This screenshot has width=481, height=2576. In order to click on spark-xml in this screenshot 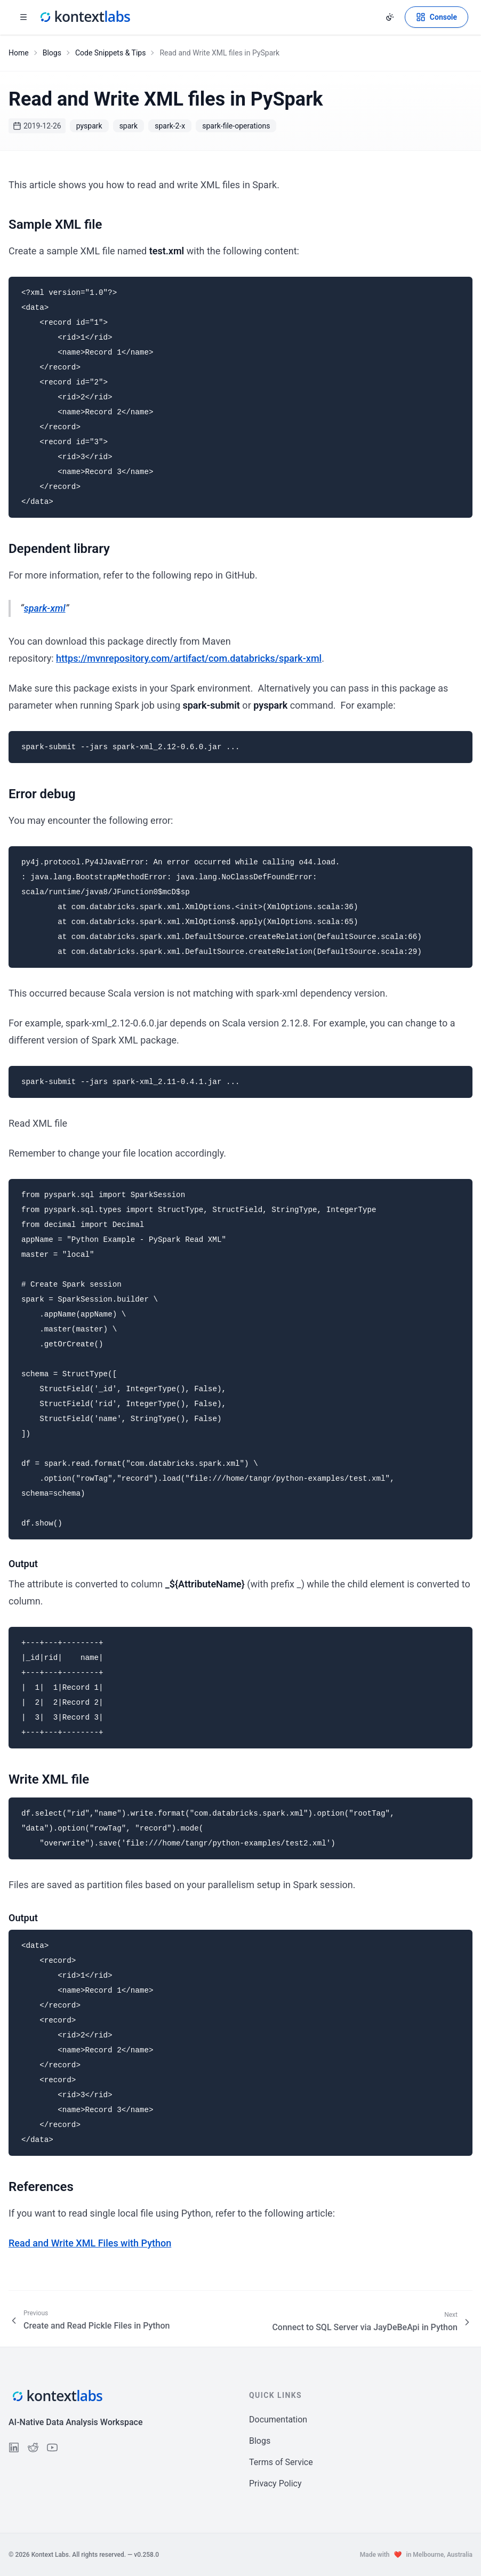, I will do `click(45, 608)`.